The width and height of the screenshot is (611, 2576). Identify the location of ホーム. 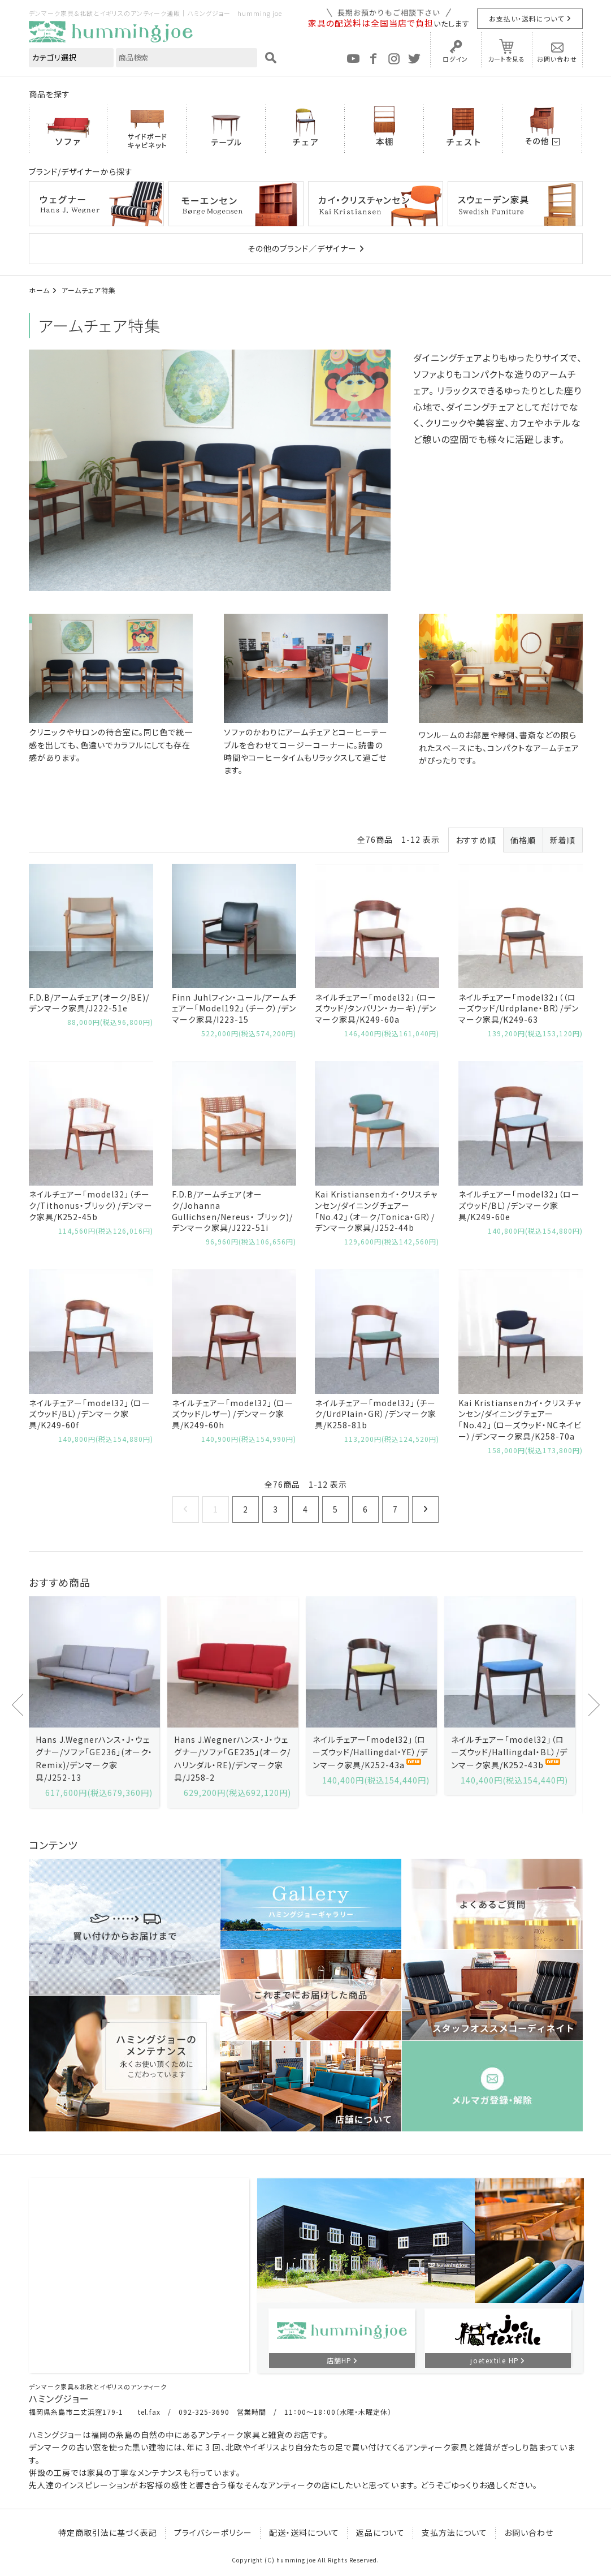
(39, 290).